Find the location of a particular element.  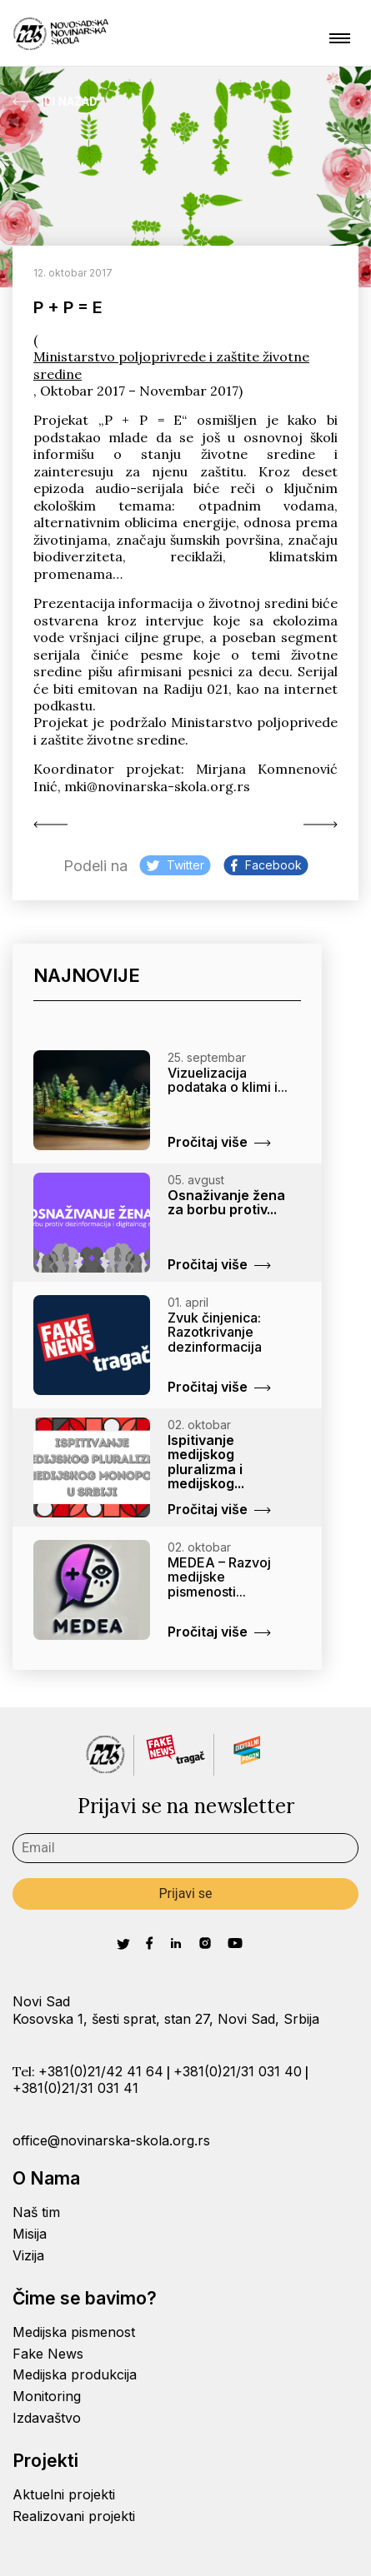

Medijska pismenost is located at coordinates (74, 2332).